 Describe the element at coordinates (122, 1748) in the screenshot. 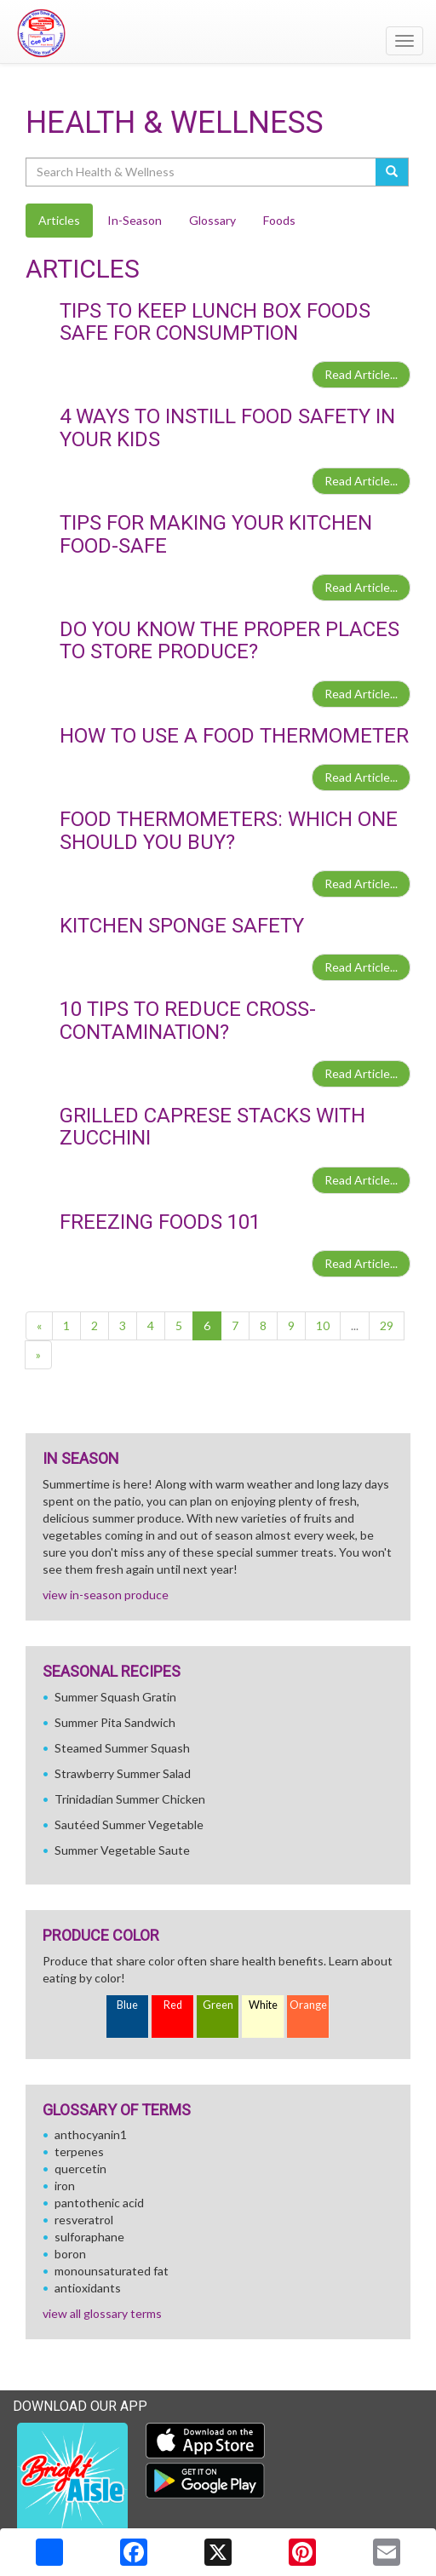

I see `Steamed Summer Squash` at that location.